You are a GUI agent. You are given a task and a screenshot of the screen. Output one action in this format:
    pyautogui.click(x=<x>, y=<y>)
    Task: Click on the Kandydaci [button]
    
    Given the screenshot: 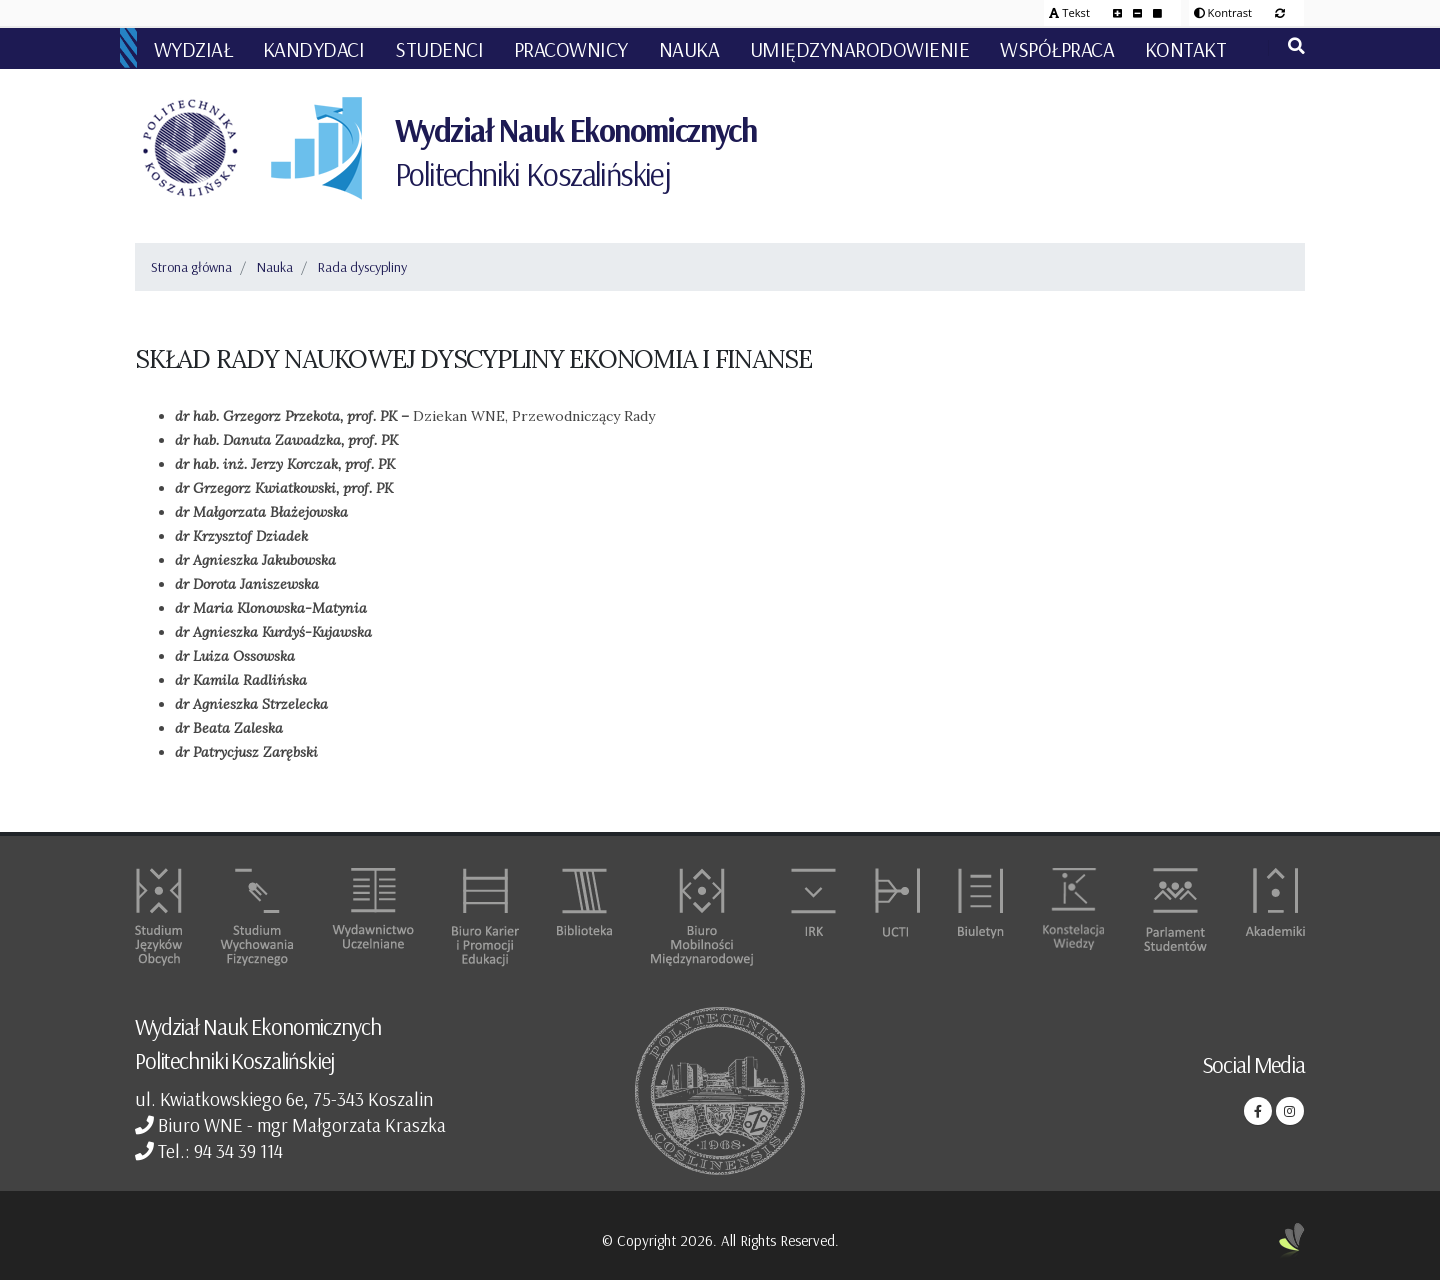 What is the action you would take?
    pyautogui.click(x=314, y=49)
    